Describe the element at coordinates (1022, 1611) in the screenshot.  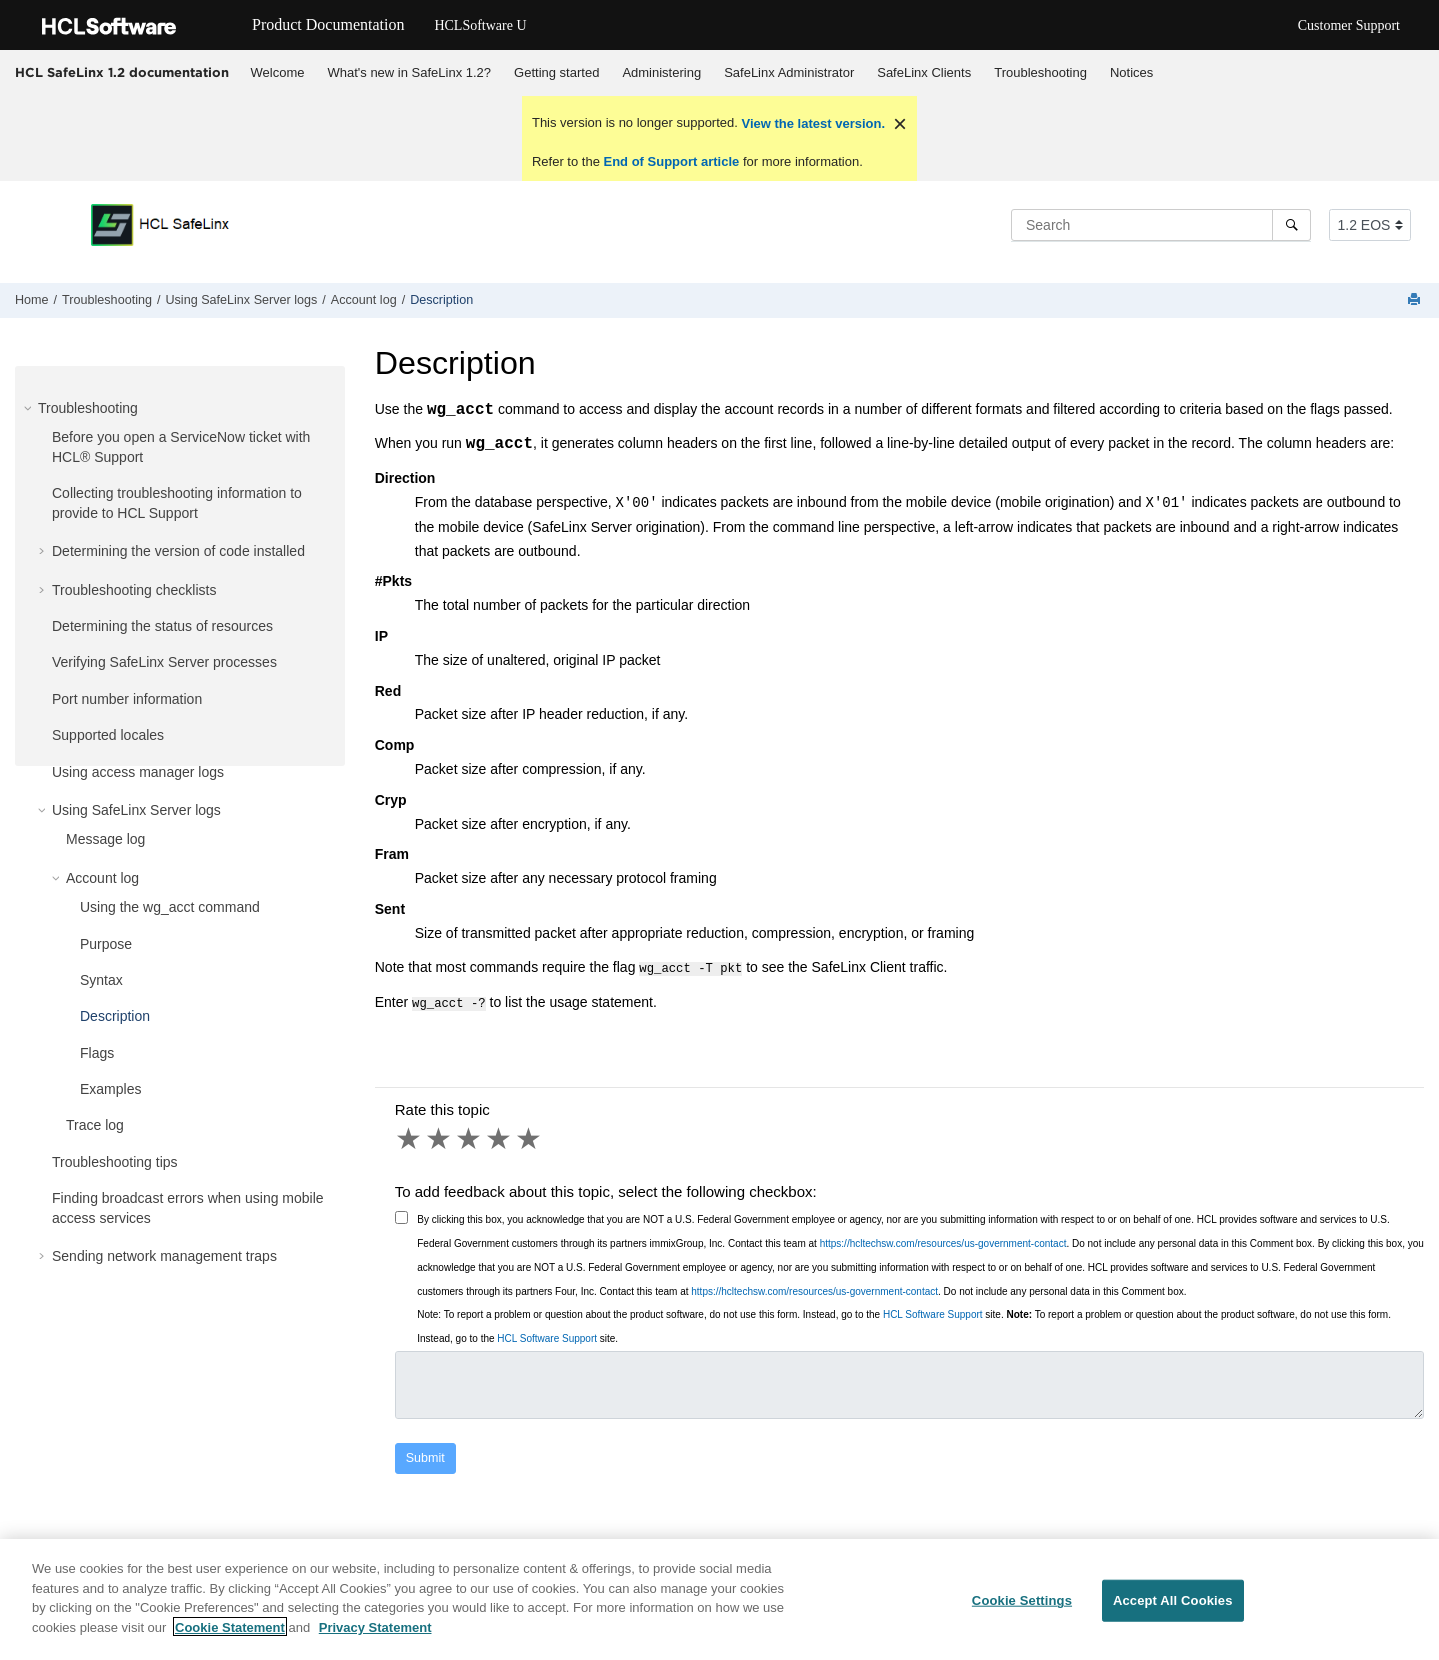
I see `Cookie Settings` at that location.